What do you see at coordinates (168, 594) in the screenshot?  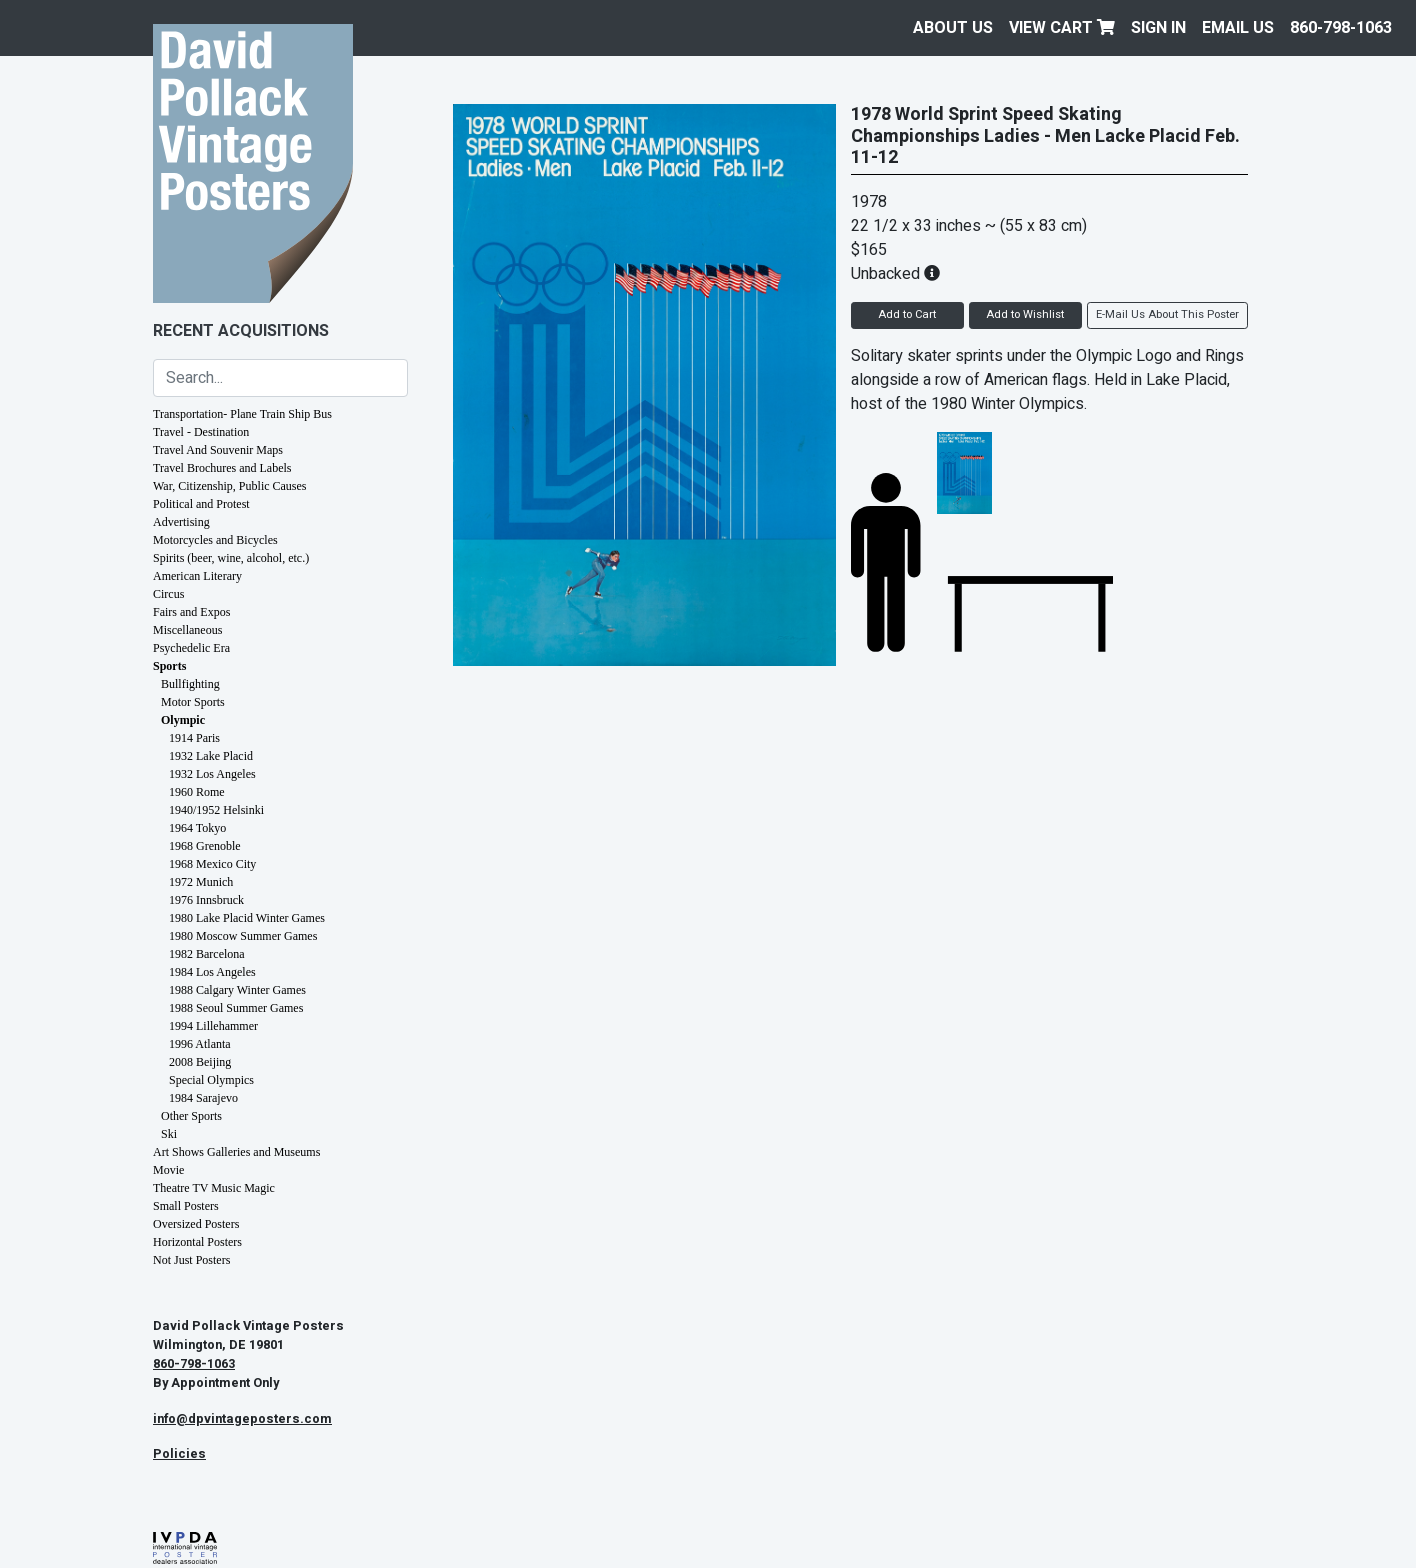 I see `Circus` at bounding box center [168, 594].